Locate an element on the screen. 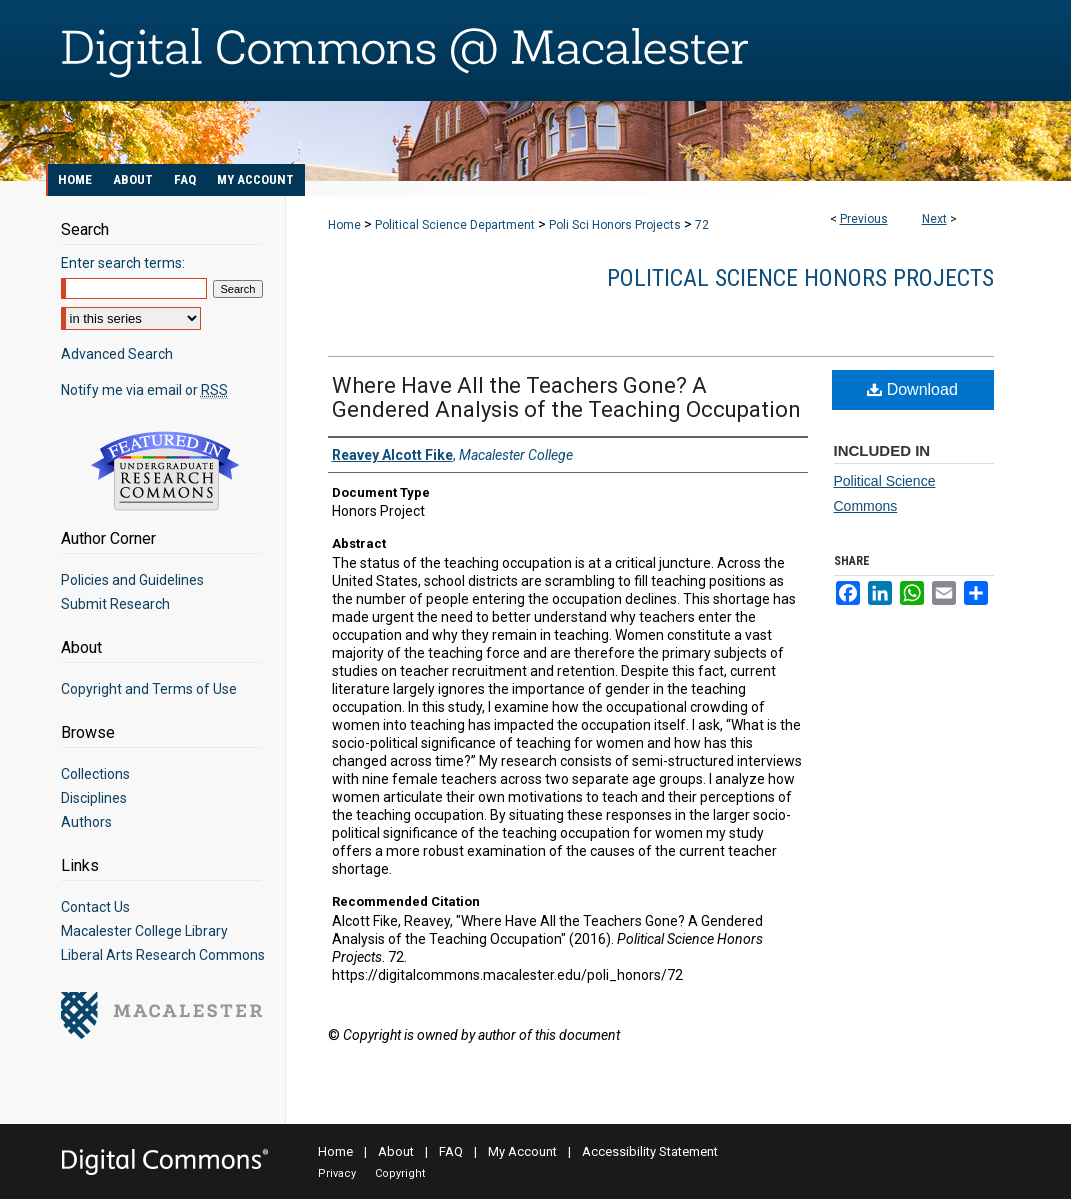 The image size is (1071, 1199). Copyright is located at coordinates (400, 1173).